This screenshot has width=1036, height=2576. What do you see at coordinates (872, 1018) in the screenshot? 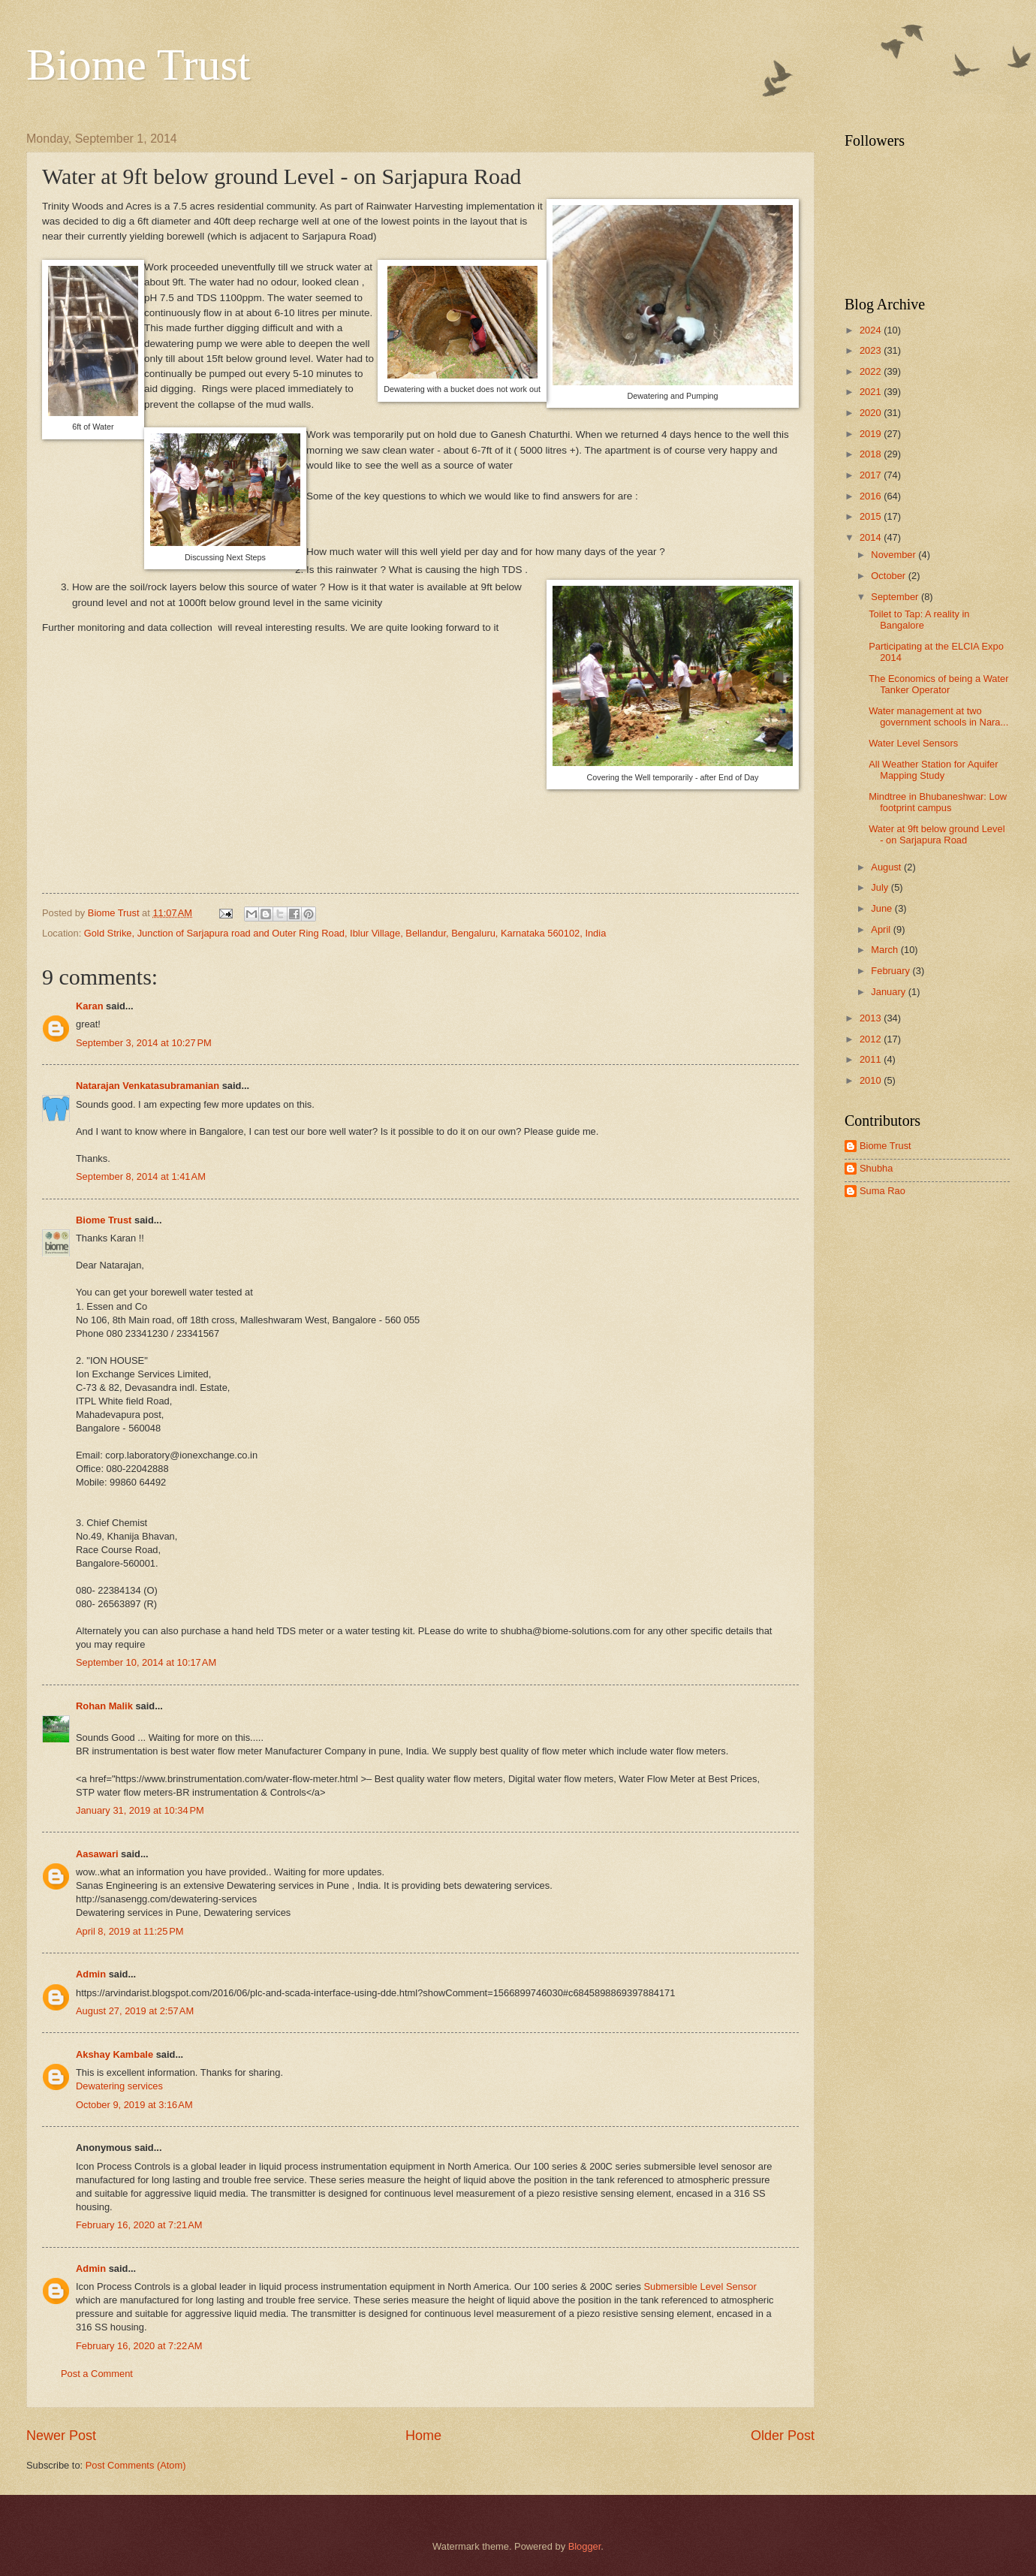
I see `2013` at bounding box center [872, 1018].